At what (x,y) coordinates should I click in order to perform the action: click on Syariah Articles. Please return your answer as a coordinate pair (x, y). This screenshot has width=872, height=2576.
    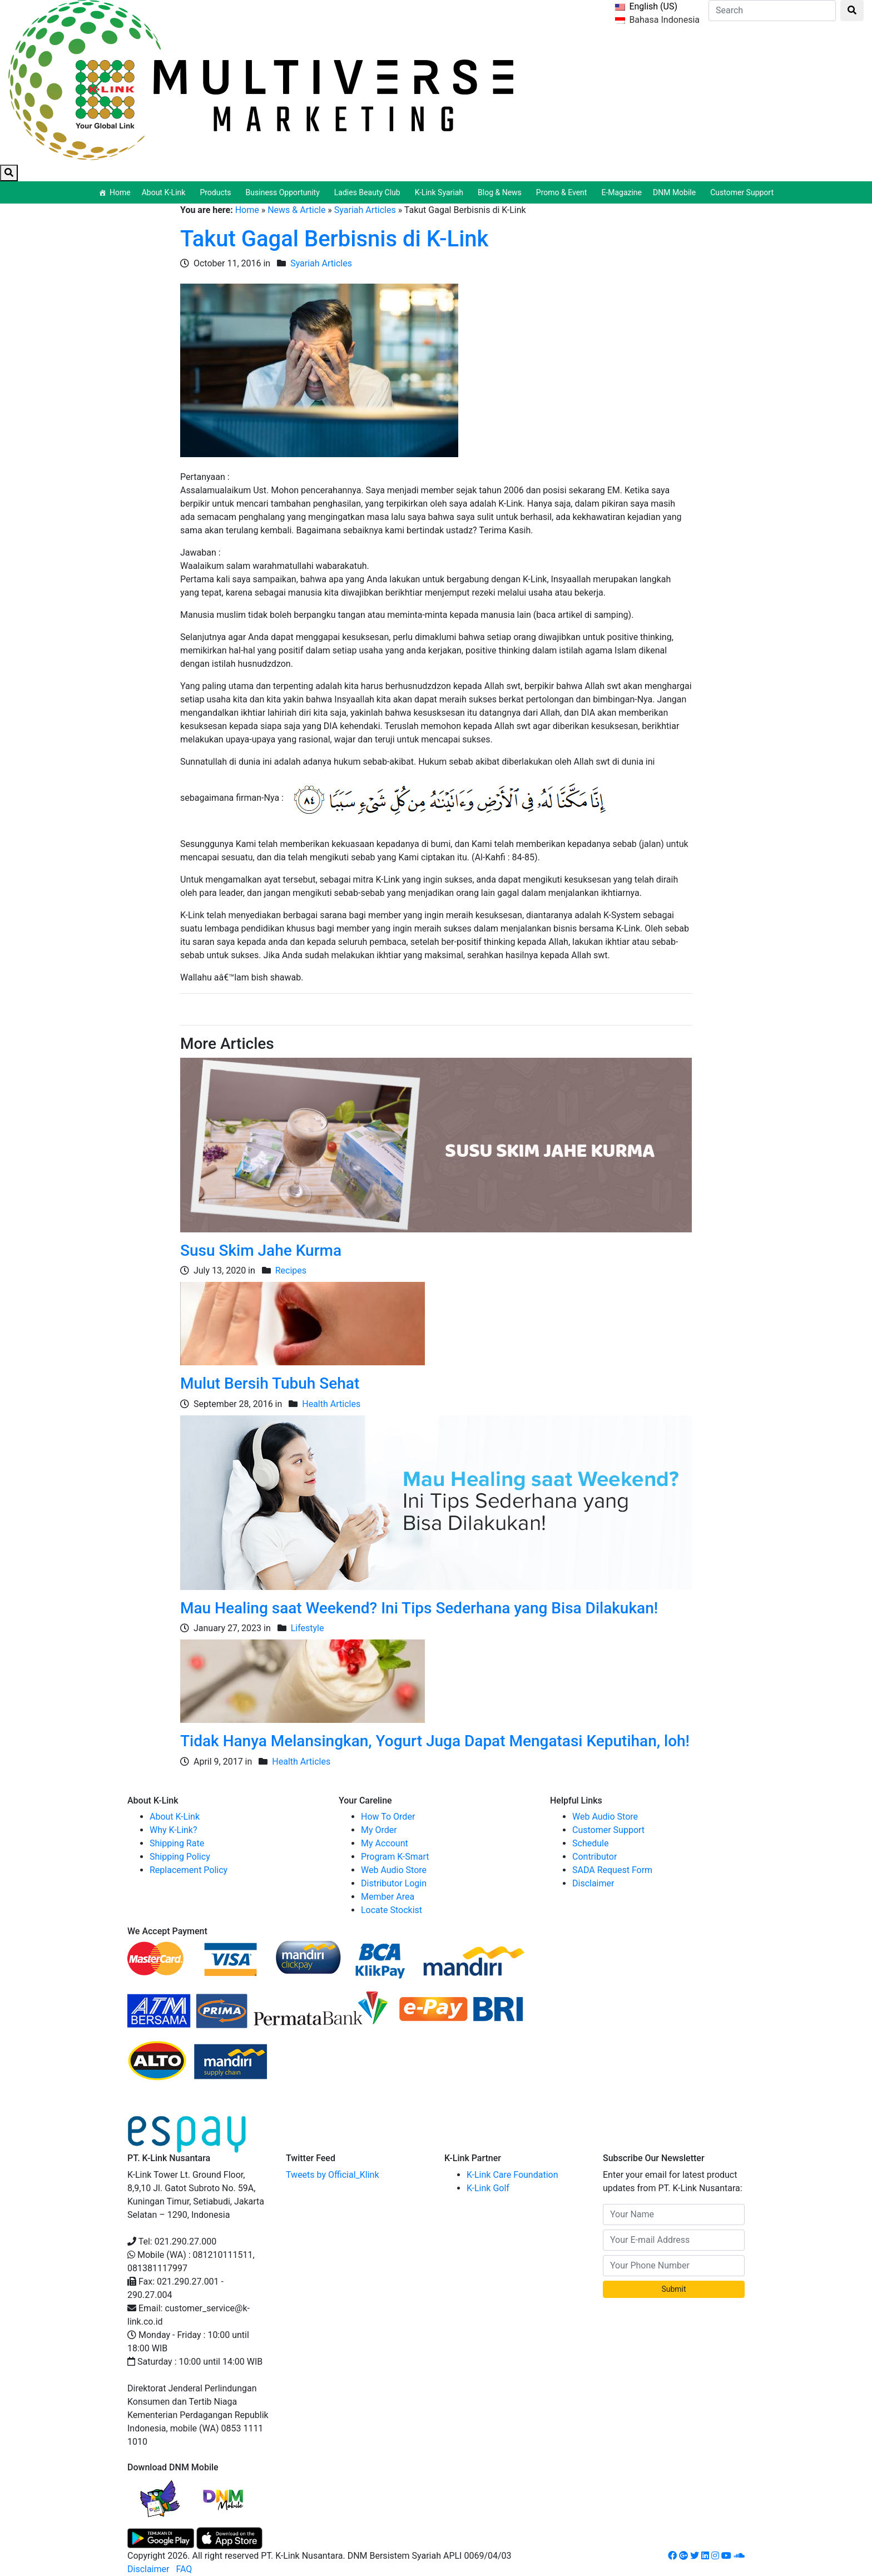
    Looking at the image, I should click on (365, 210).